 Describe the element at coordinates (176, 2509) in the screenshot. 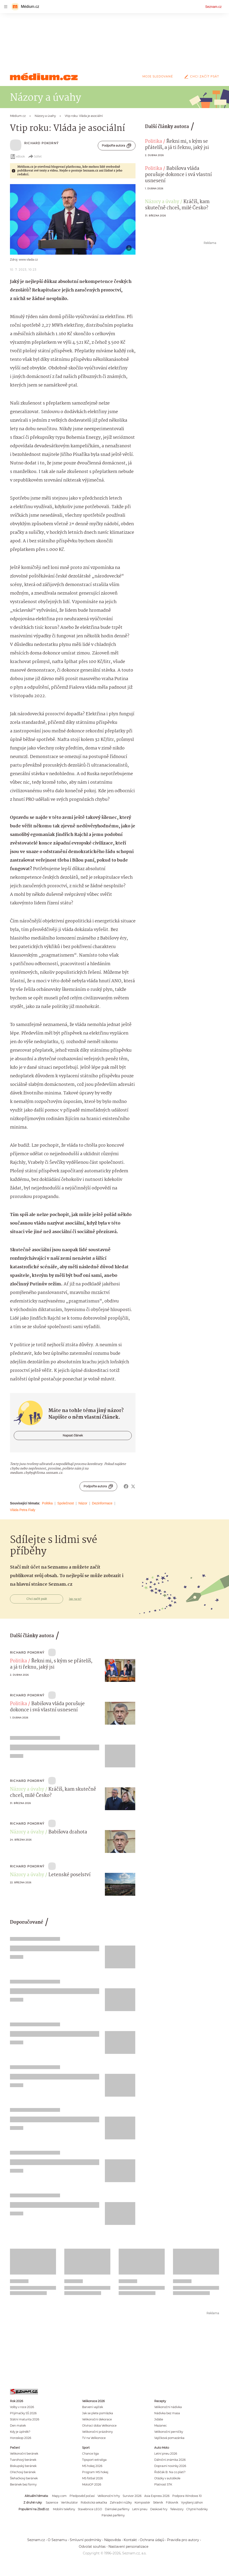

I see `Televizory` at that location.